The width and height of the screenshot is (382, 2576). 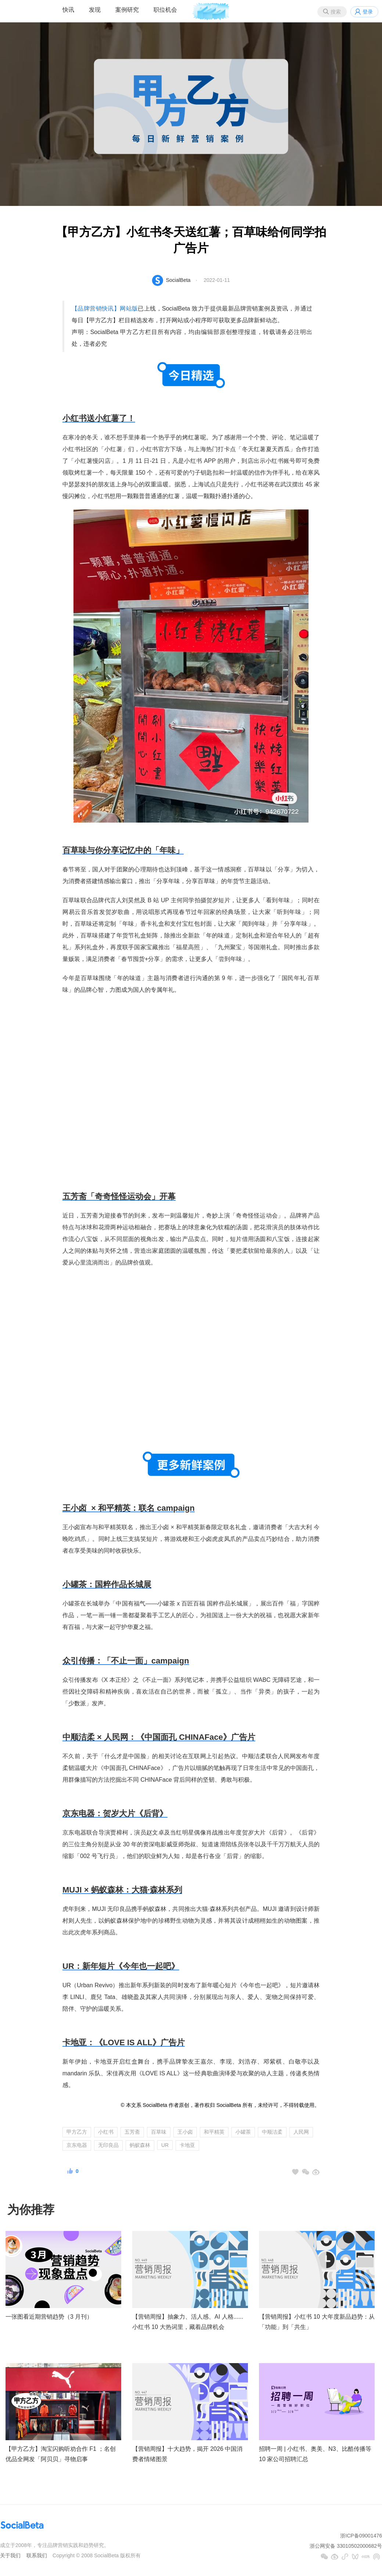 I want to click on 京东电器, so click(x=76, y=2145).